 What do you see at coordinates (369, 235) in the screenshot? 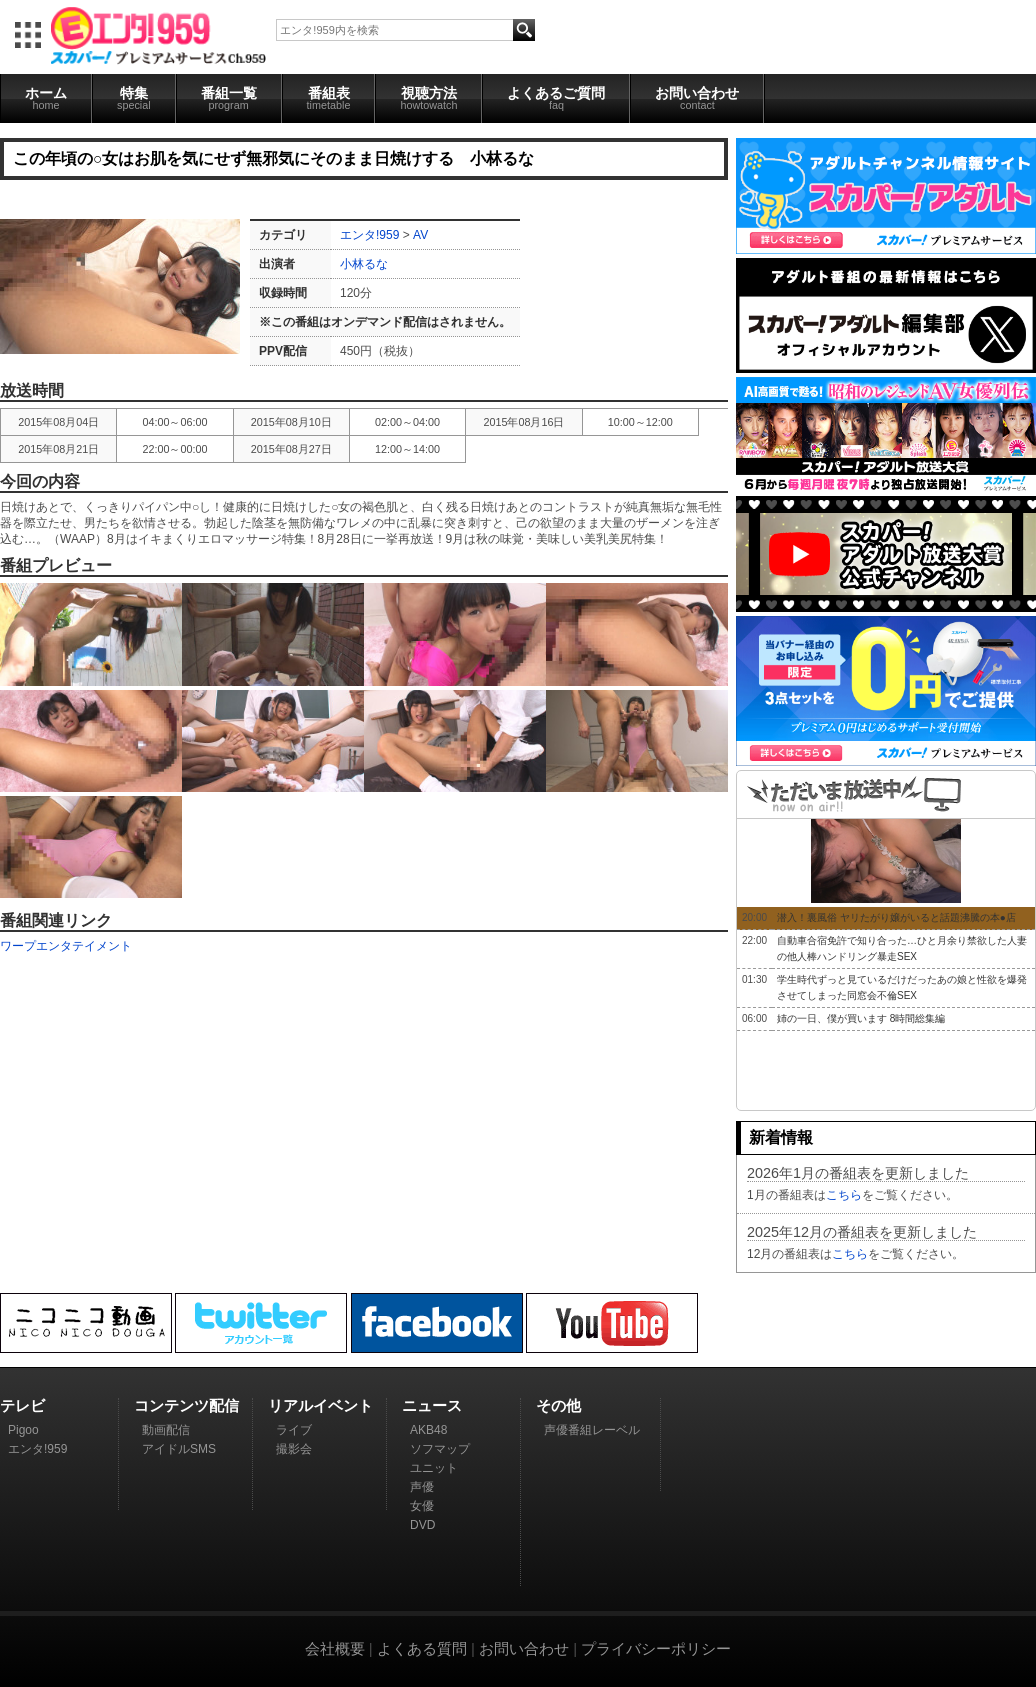
I see `エンタ!959` at bounding box center [369, 235].